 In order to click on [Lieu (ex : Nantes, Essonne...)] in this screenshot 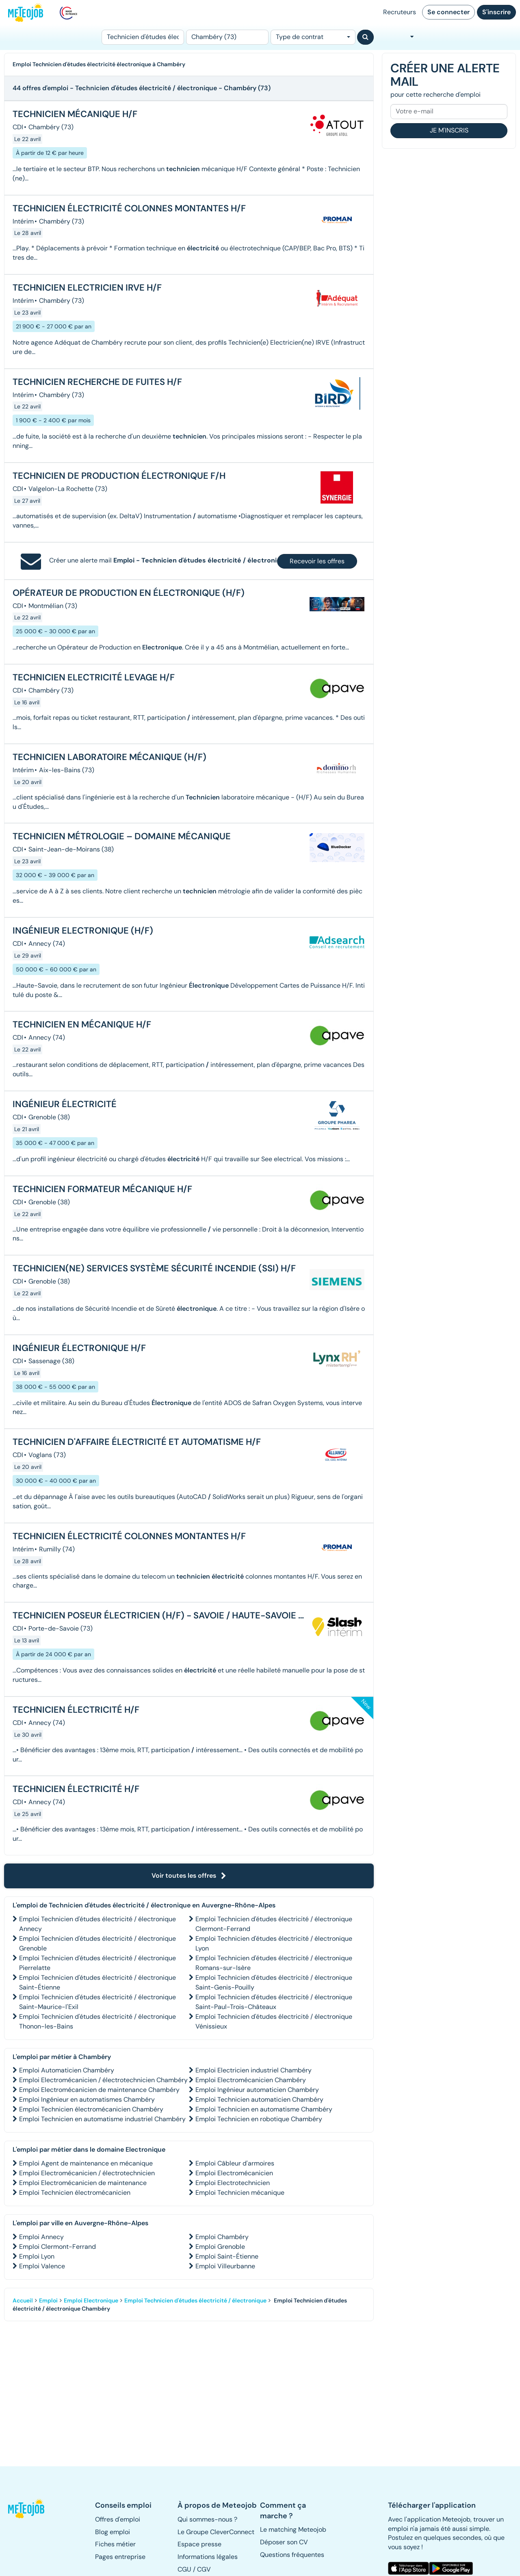, I will do `click(227, 37)`.